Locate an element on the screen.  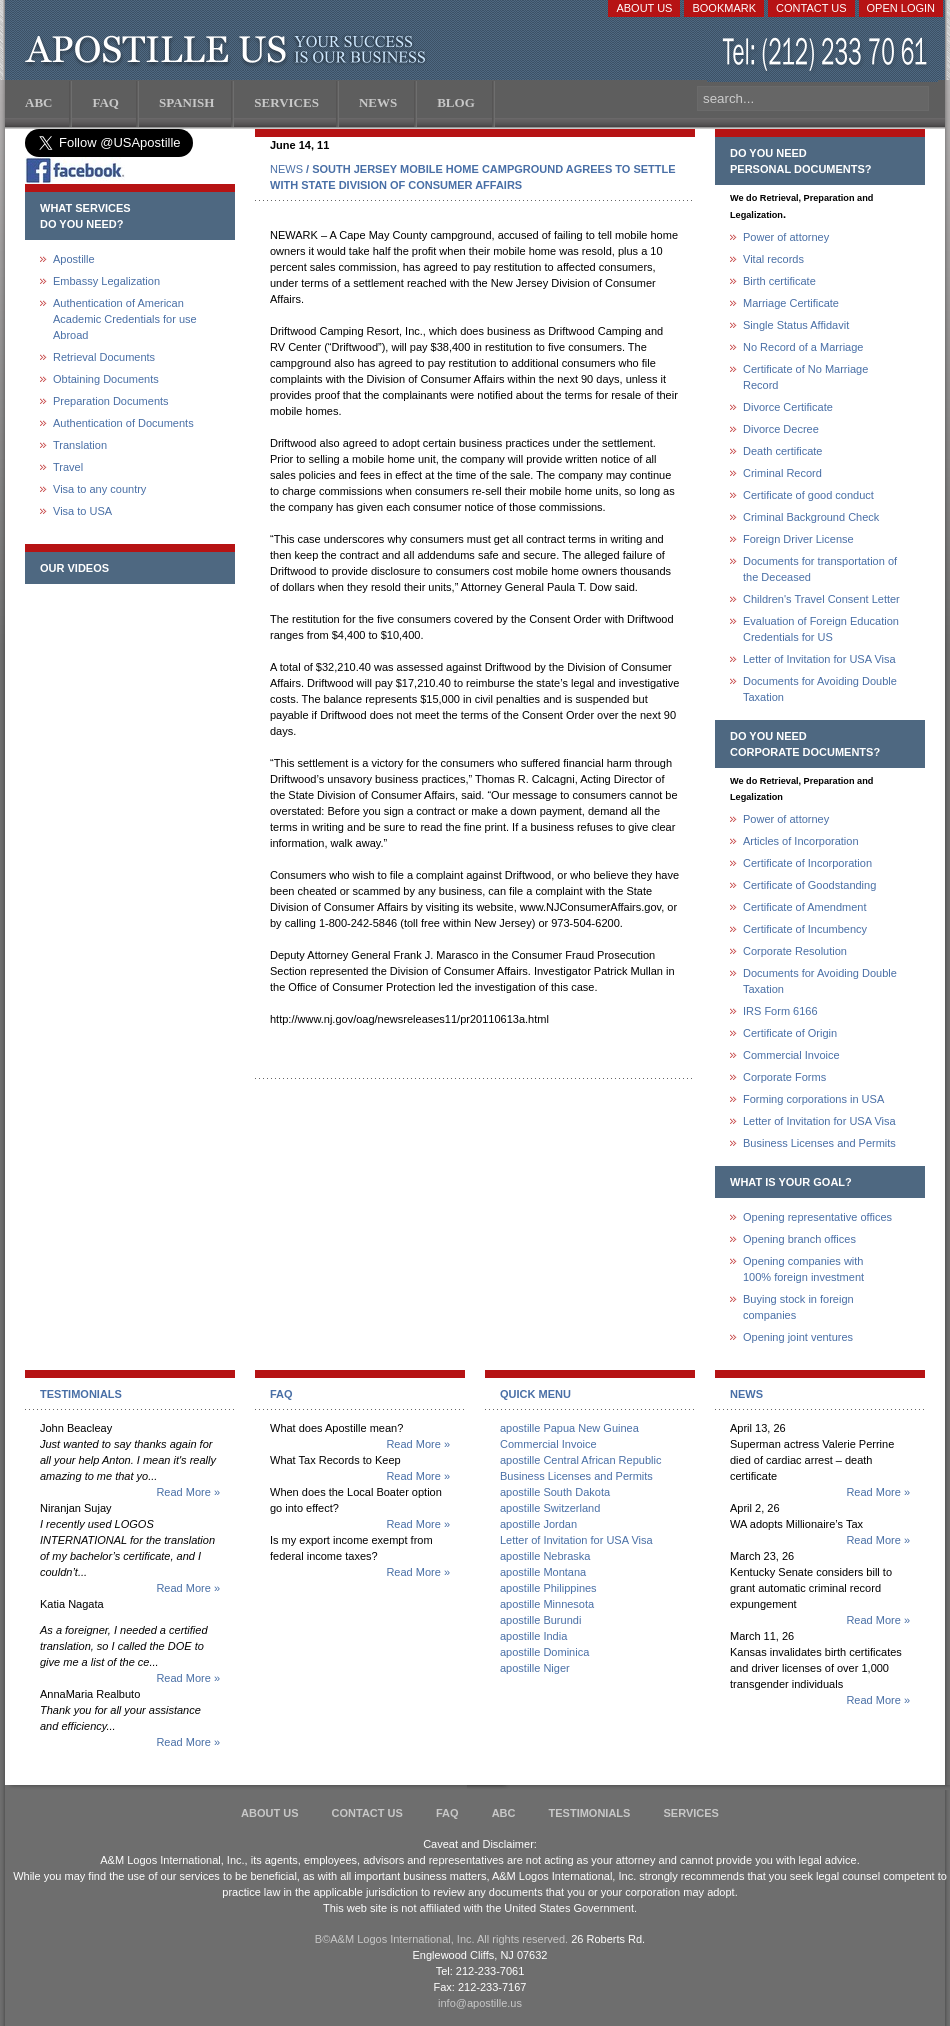
Articles of Incorporation is located at coordinates (801, 841).